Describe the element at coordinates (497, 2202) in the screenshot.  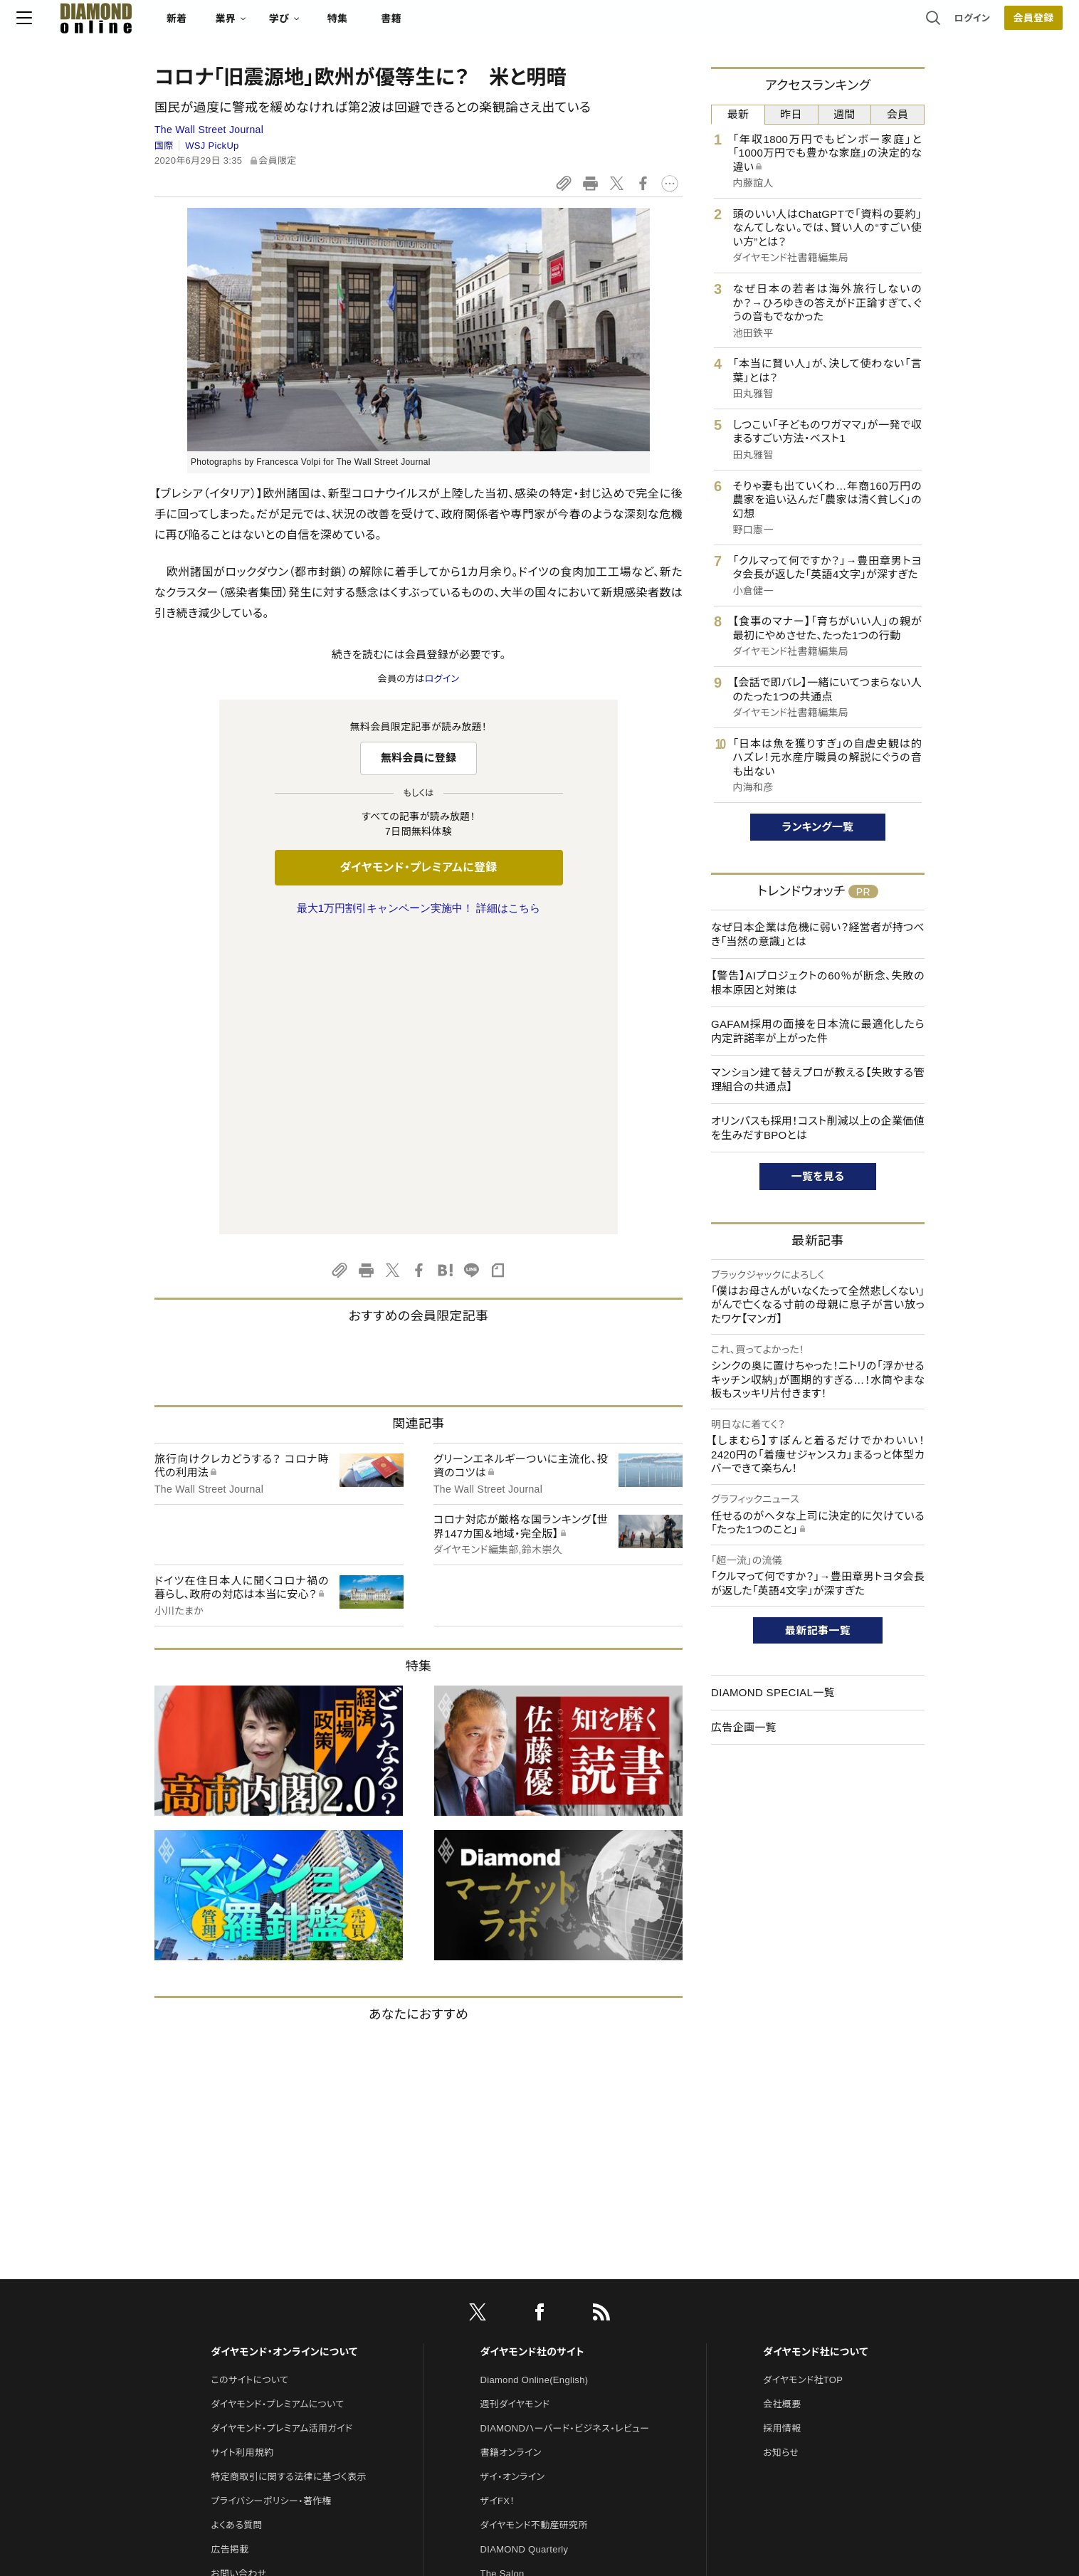
I see `ザイFX！` at that location.